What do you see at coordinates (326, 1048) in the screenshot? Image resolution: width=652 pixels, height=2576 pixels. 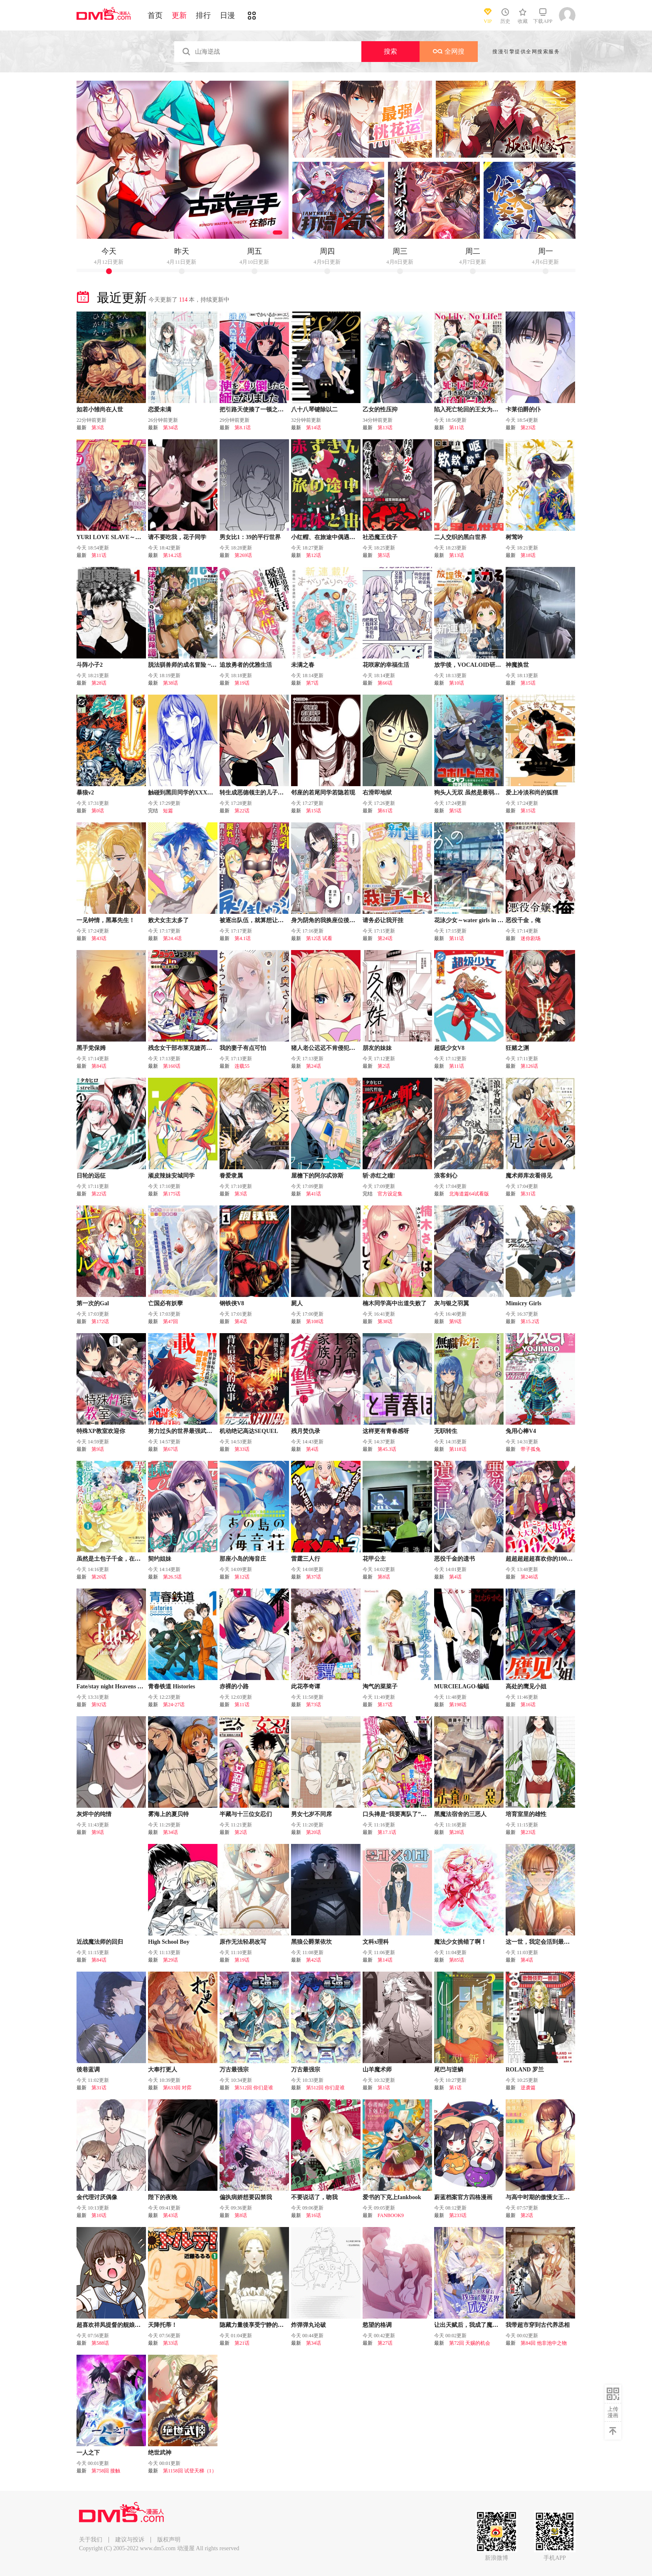 I see `猪人老公迟迟不肯侵犯我！` at bounding box center [326, 1048].